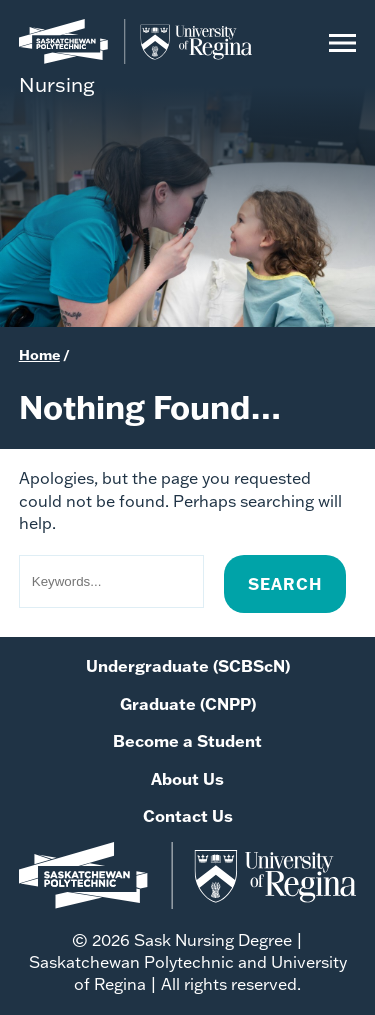 The width and height of the screenshot is (375, 1015). Describe the element at coordinates (188, 815) in the screenshot. I see `Contact Us` at that location.